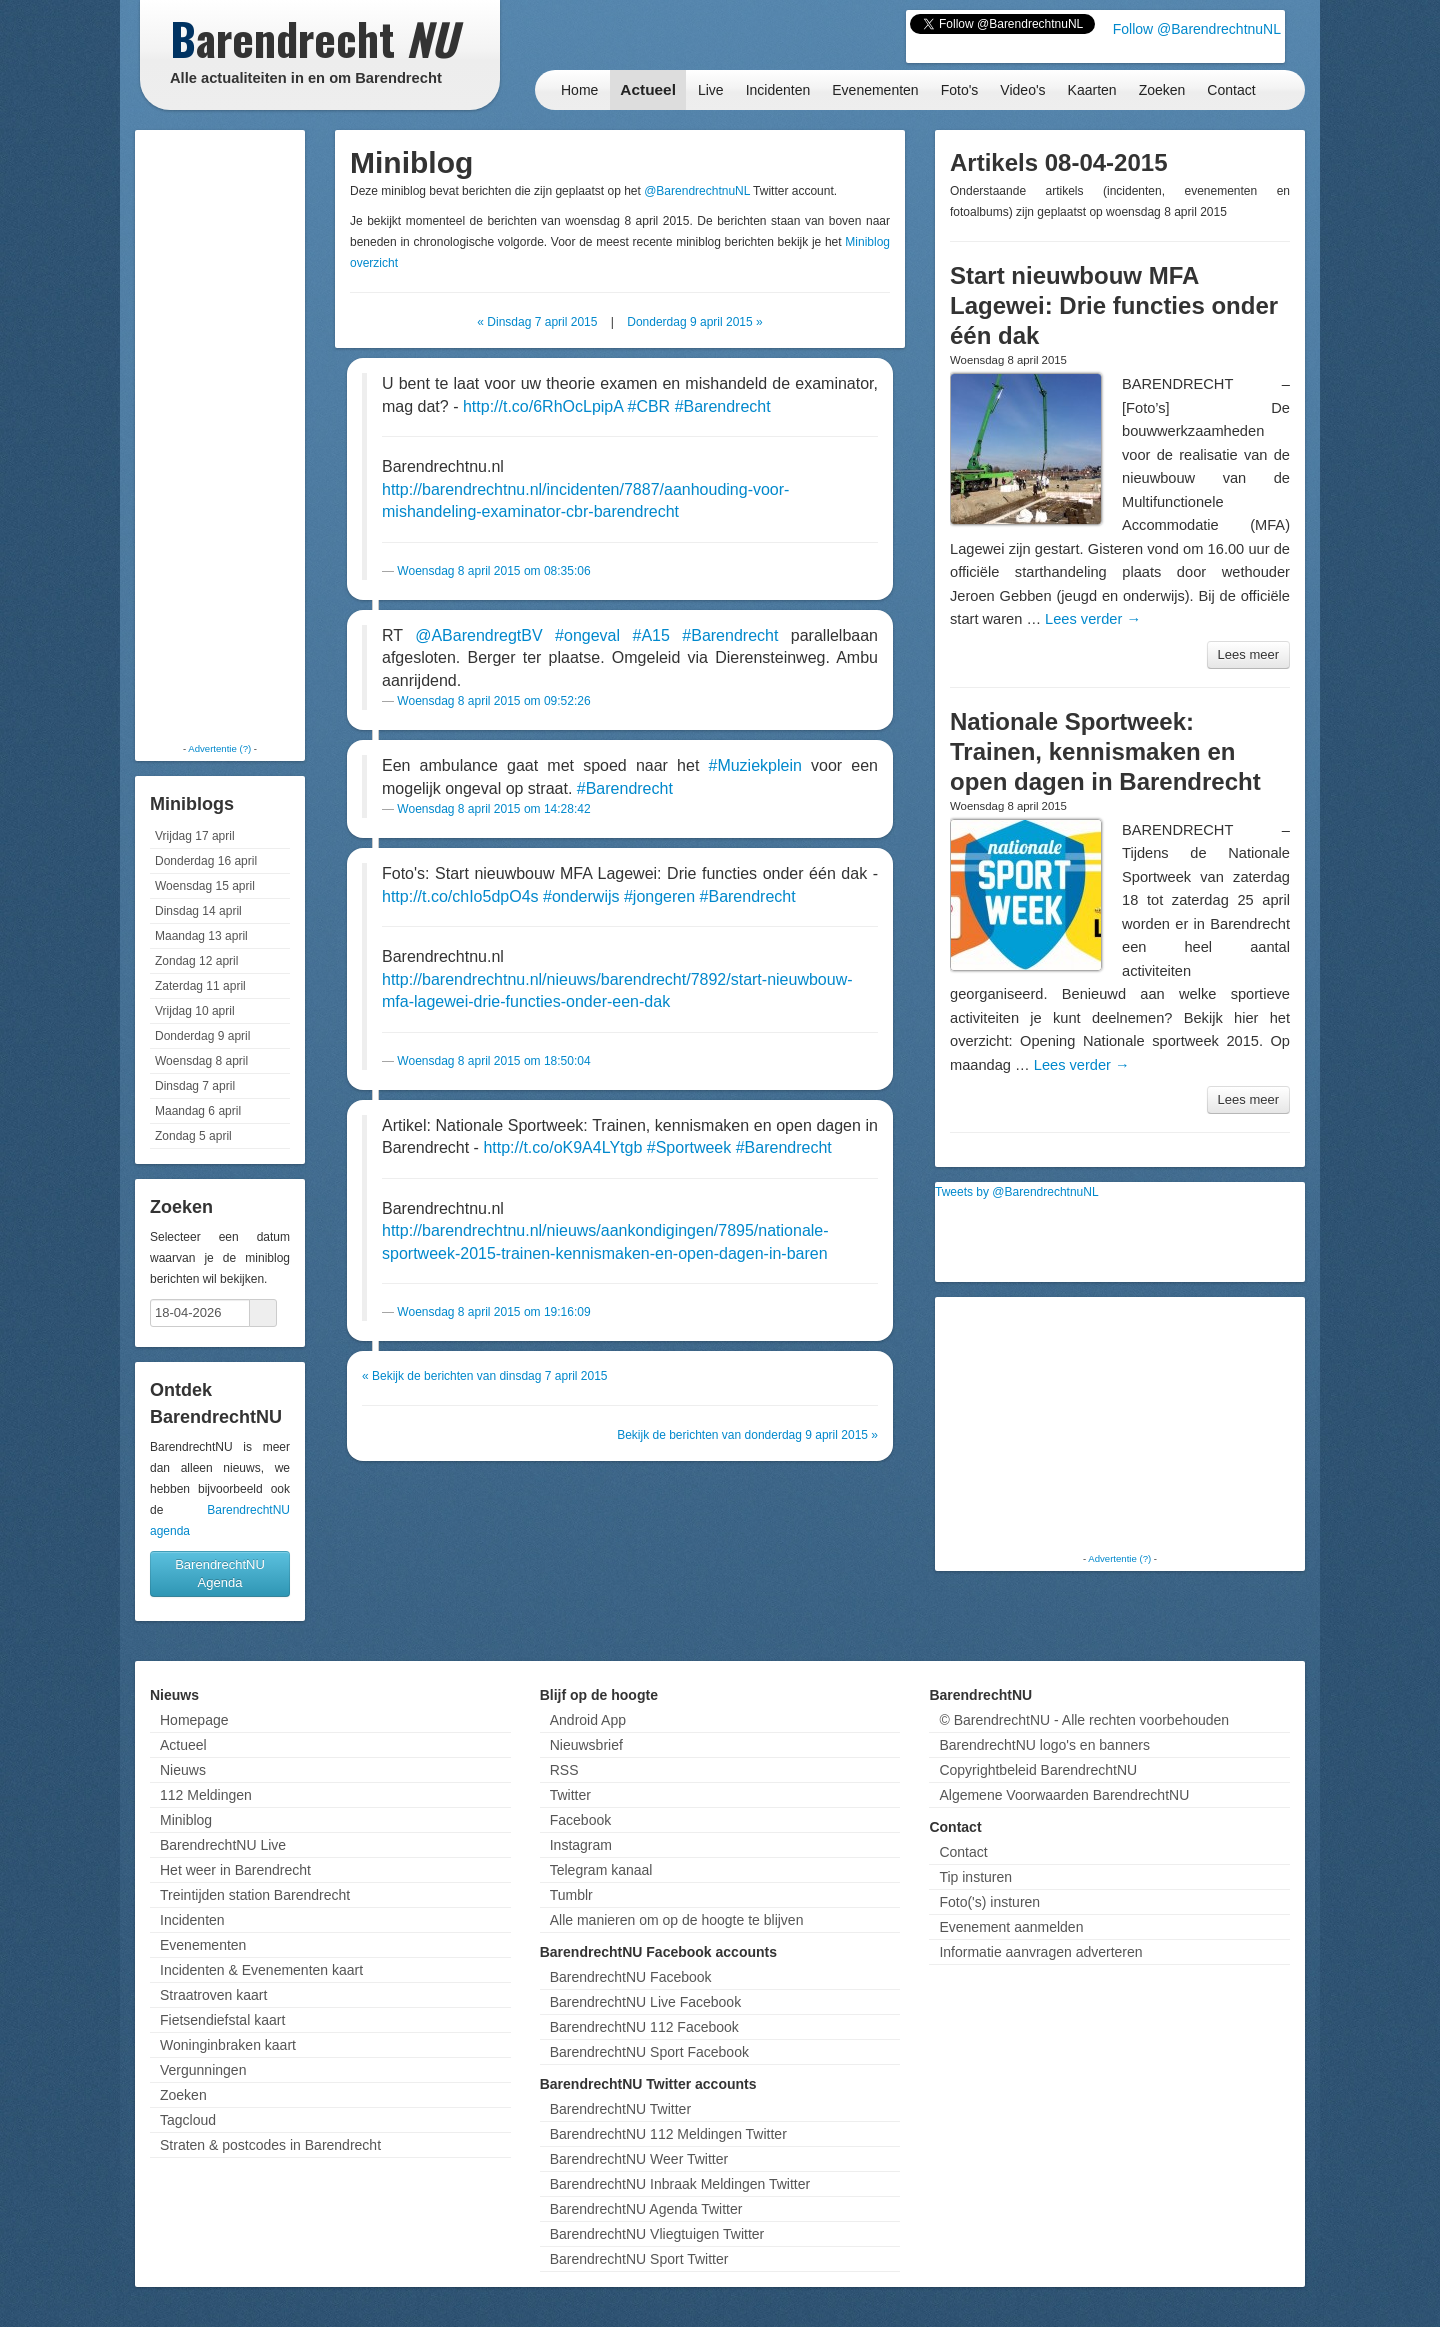 The image size is (1440, 2327). I want to click on Donderdag 16 april, so click(206, 861).